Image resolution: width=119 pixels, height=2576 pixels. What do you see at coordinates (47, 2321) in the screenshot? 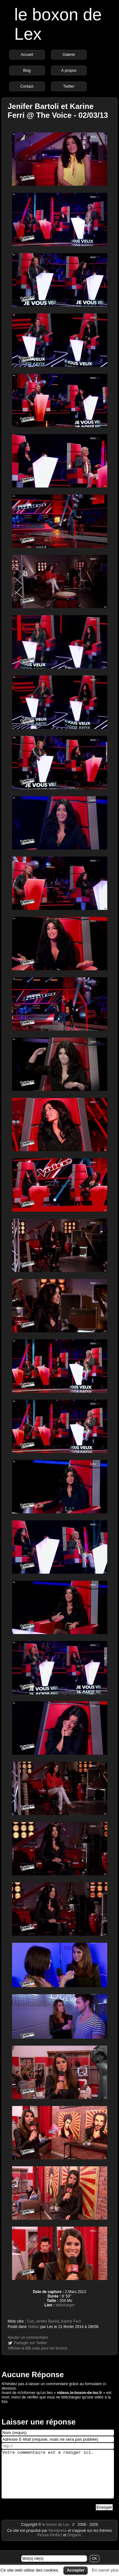
I see `Jenifer Bartoli` at bounding box center [47, 2321].